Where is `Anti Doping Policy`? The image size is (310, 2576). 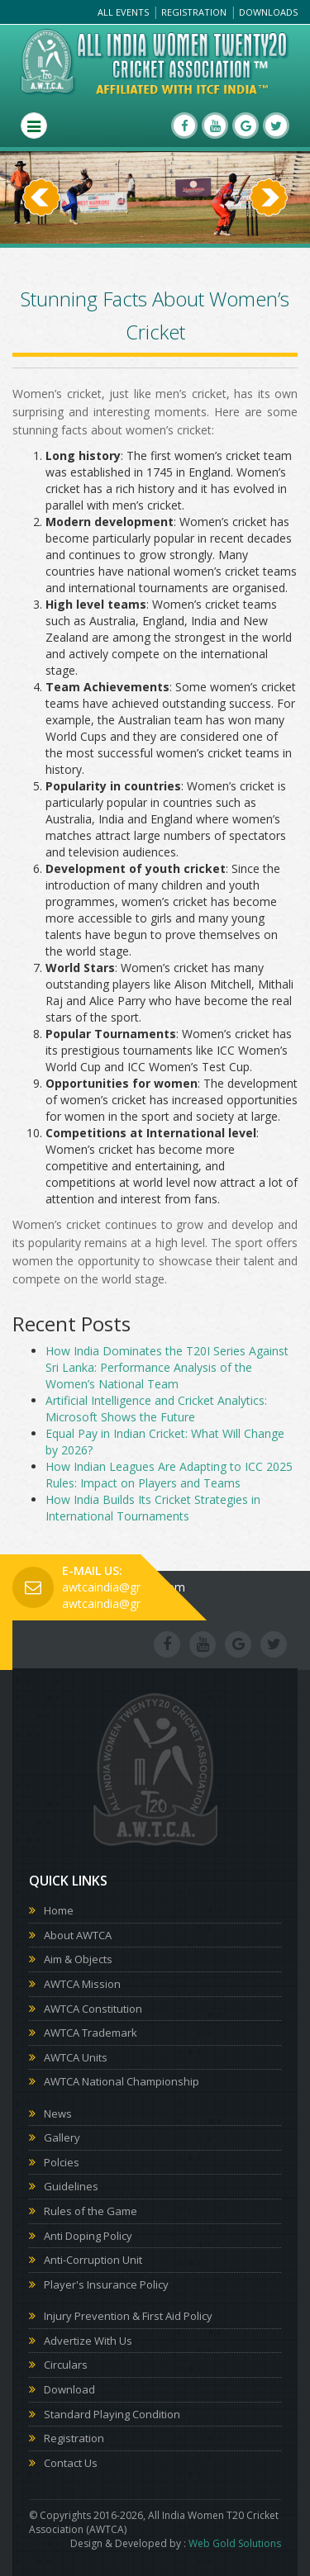 Anti Doping Policy is located at coordinates (88, 2235).